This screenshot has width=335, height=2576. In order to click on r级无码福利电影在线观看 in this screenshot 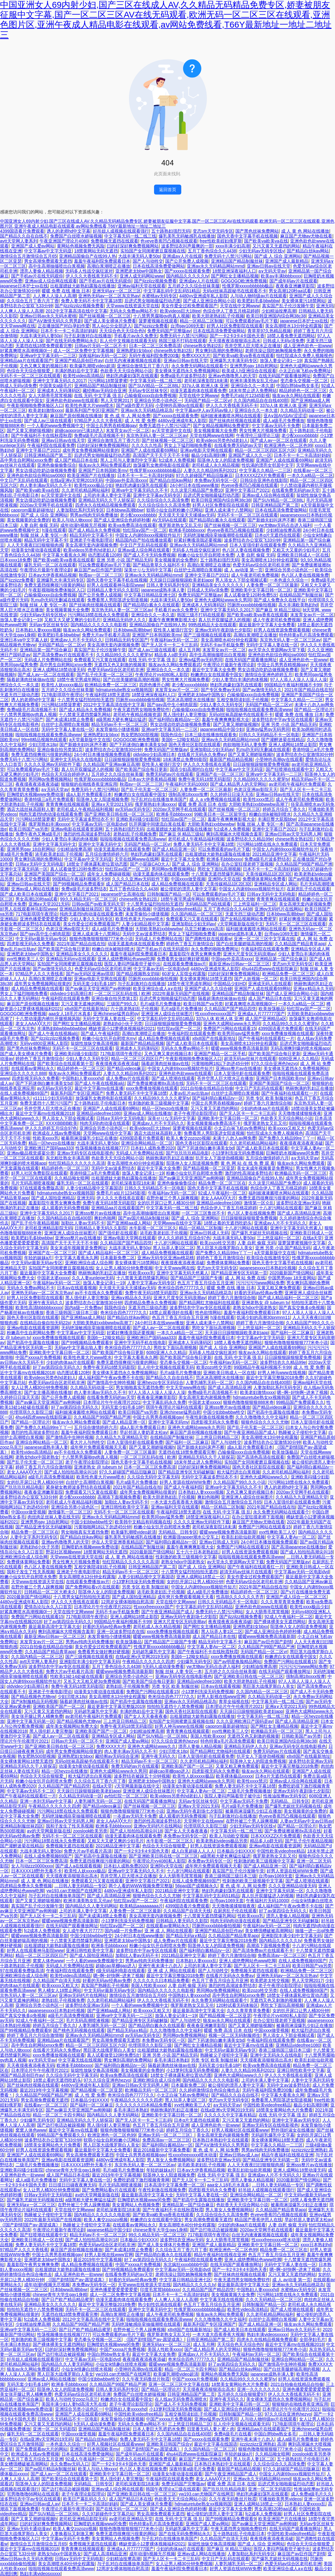, I will do `click(120, 1970)`.